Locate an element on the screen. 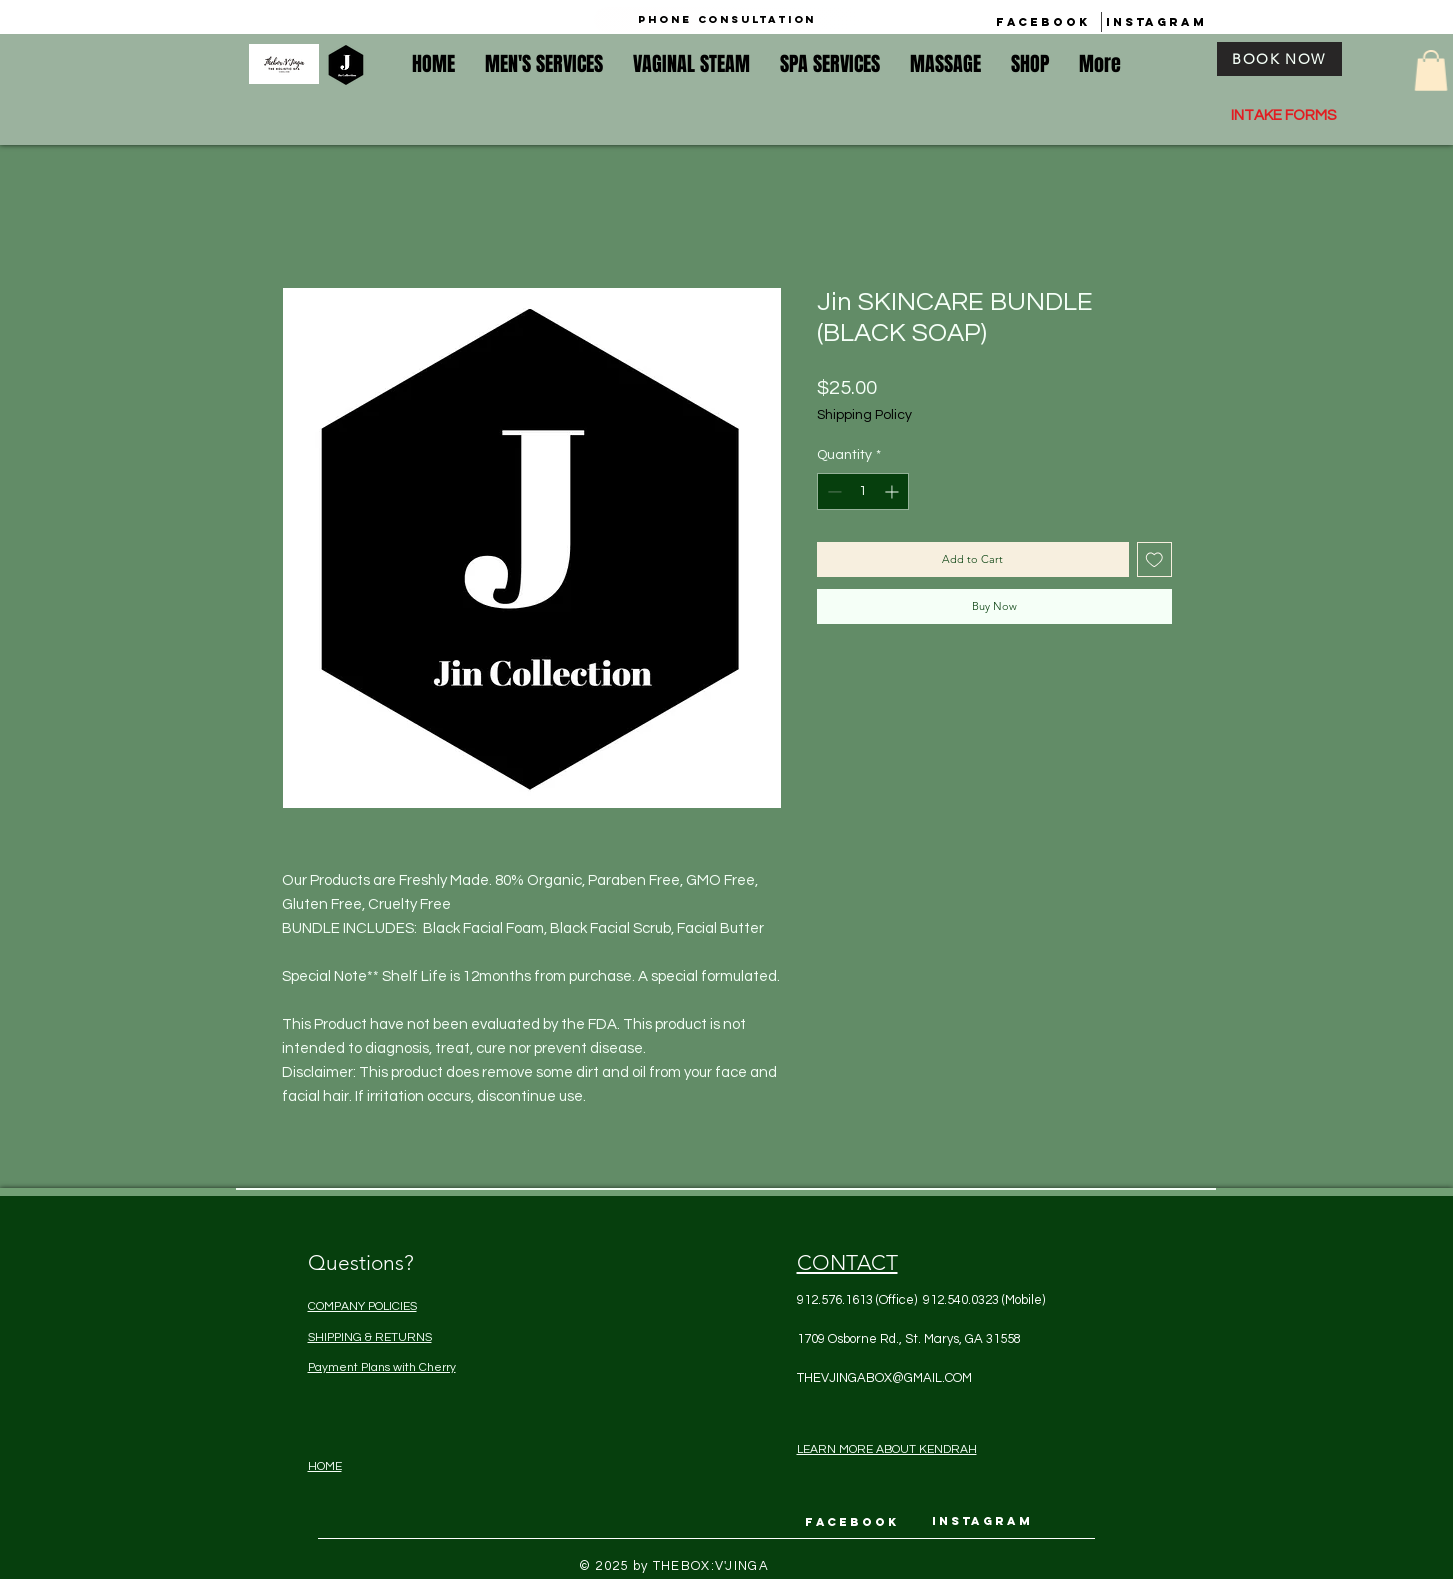  [Increment] is located at coordinates (893, 491).